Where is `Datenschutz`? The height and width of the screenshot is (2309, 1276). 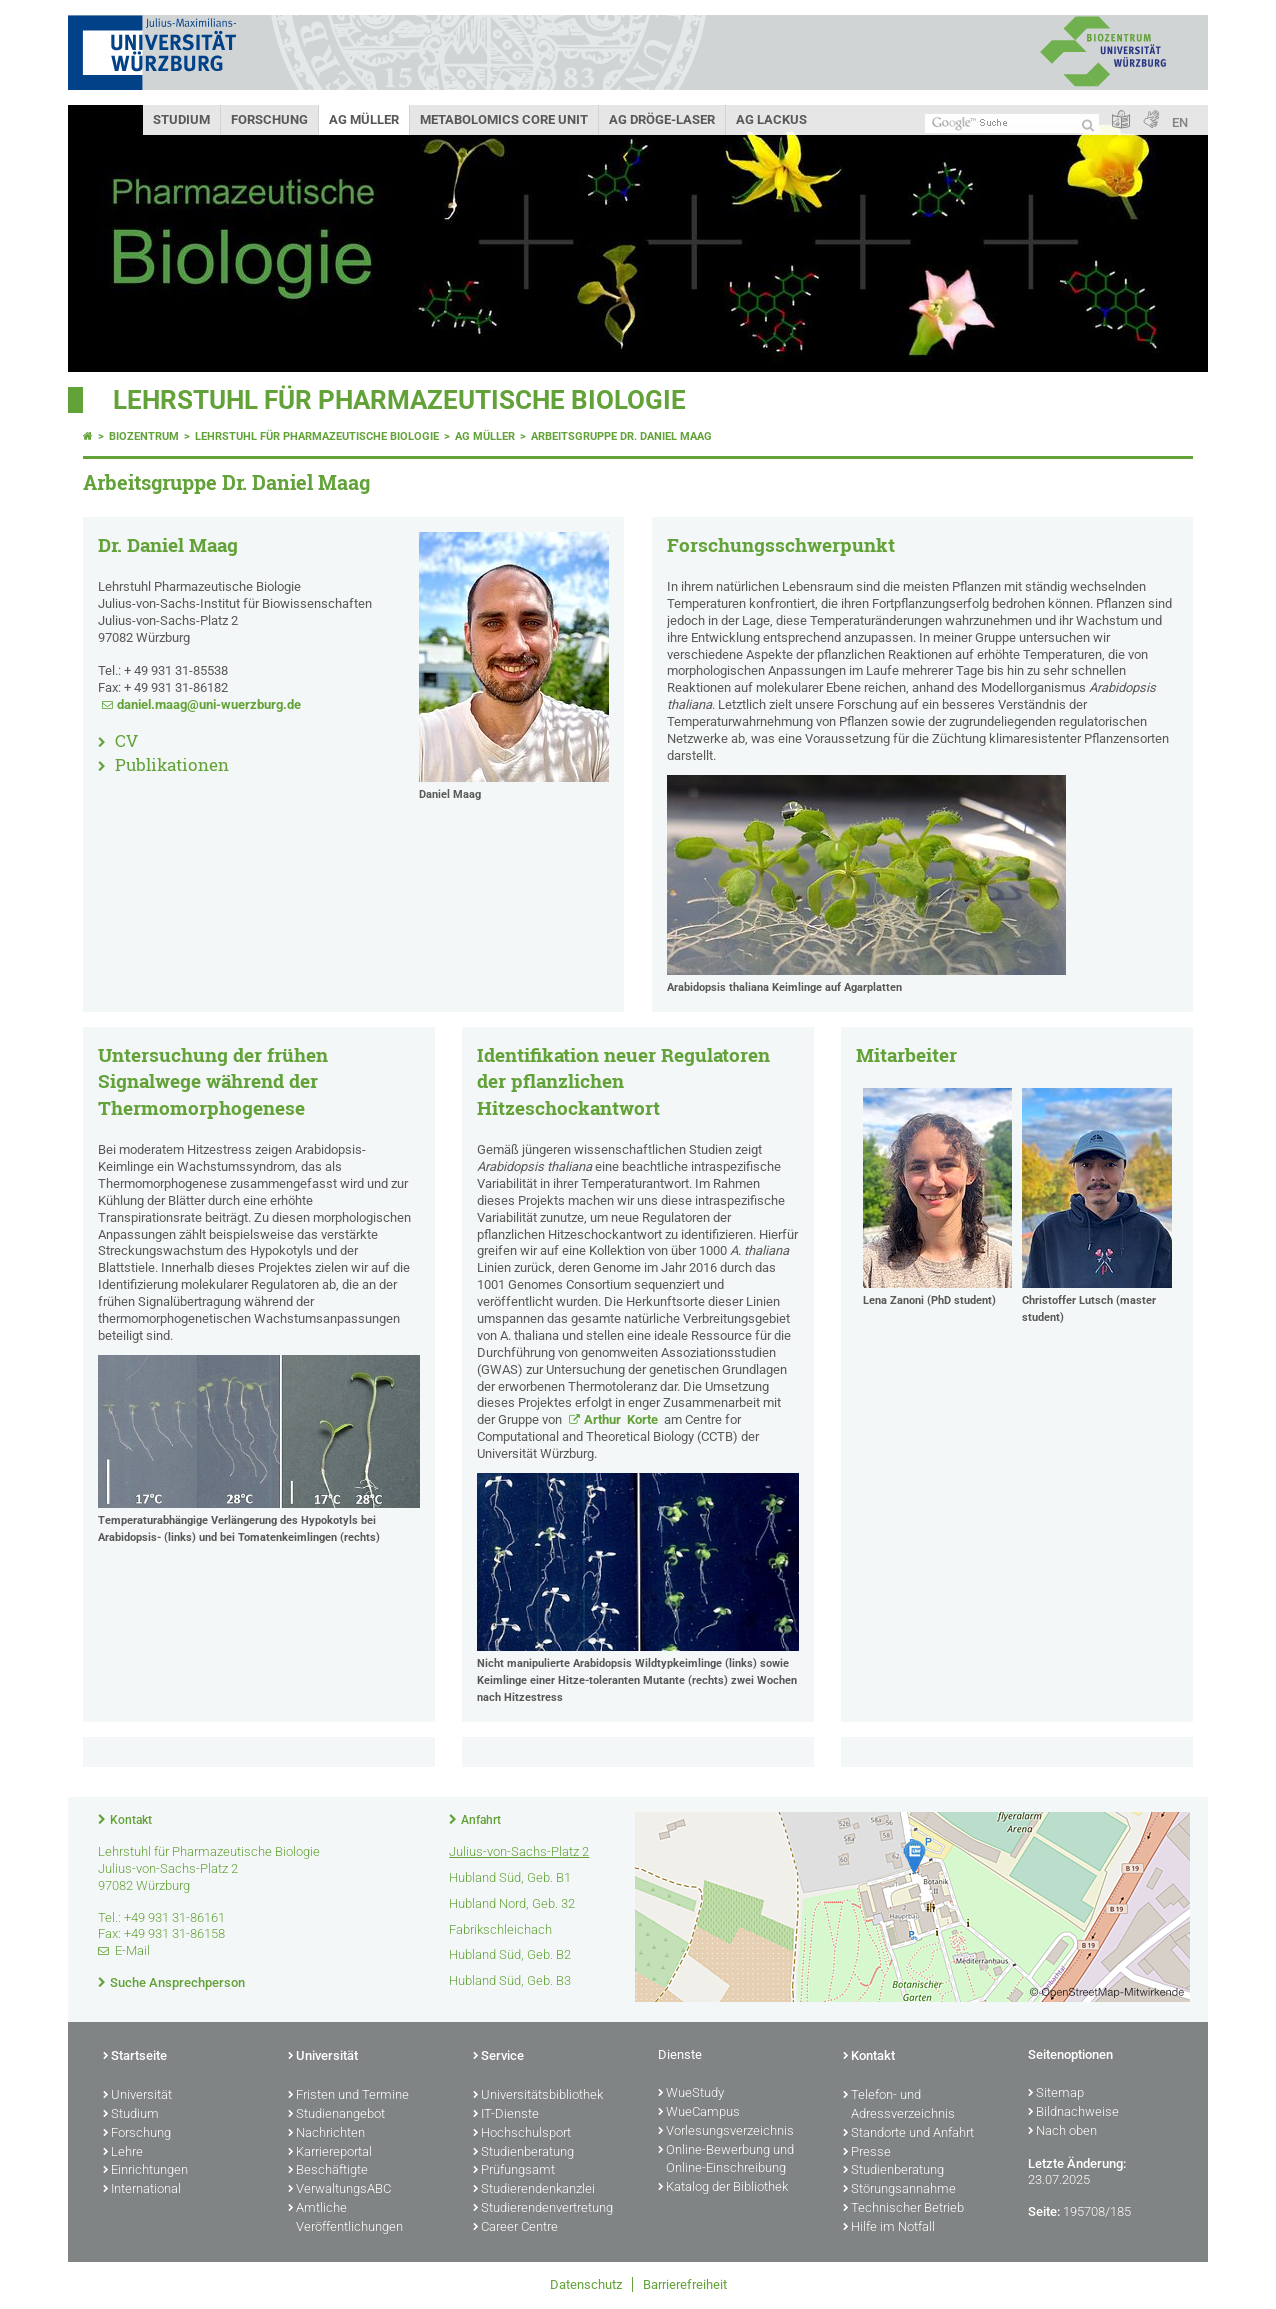 Datenschutz is located at coordinates (586, 2284).